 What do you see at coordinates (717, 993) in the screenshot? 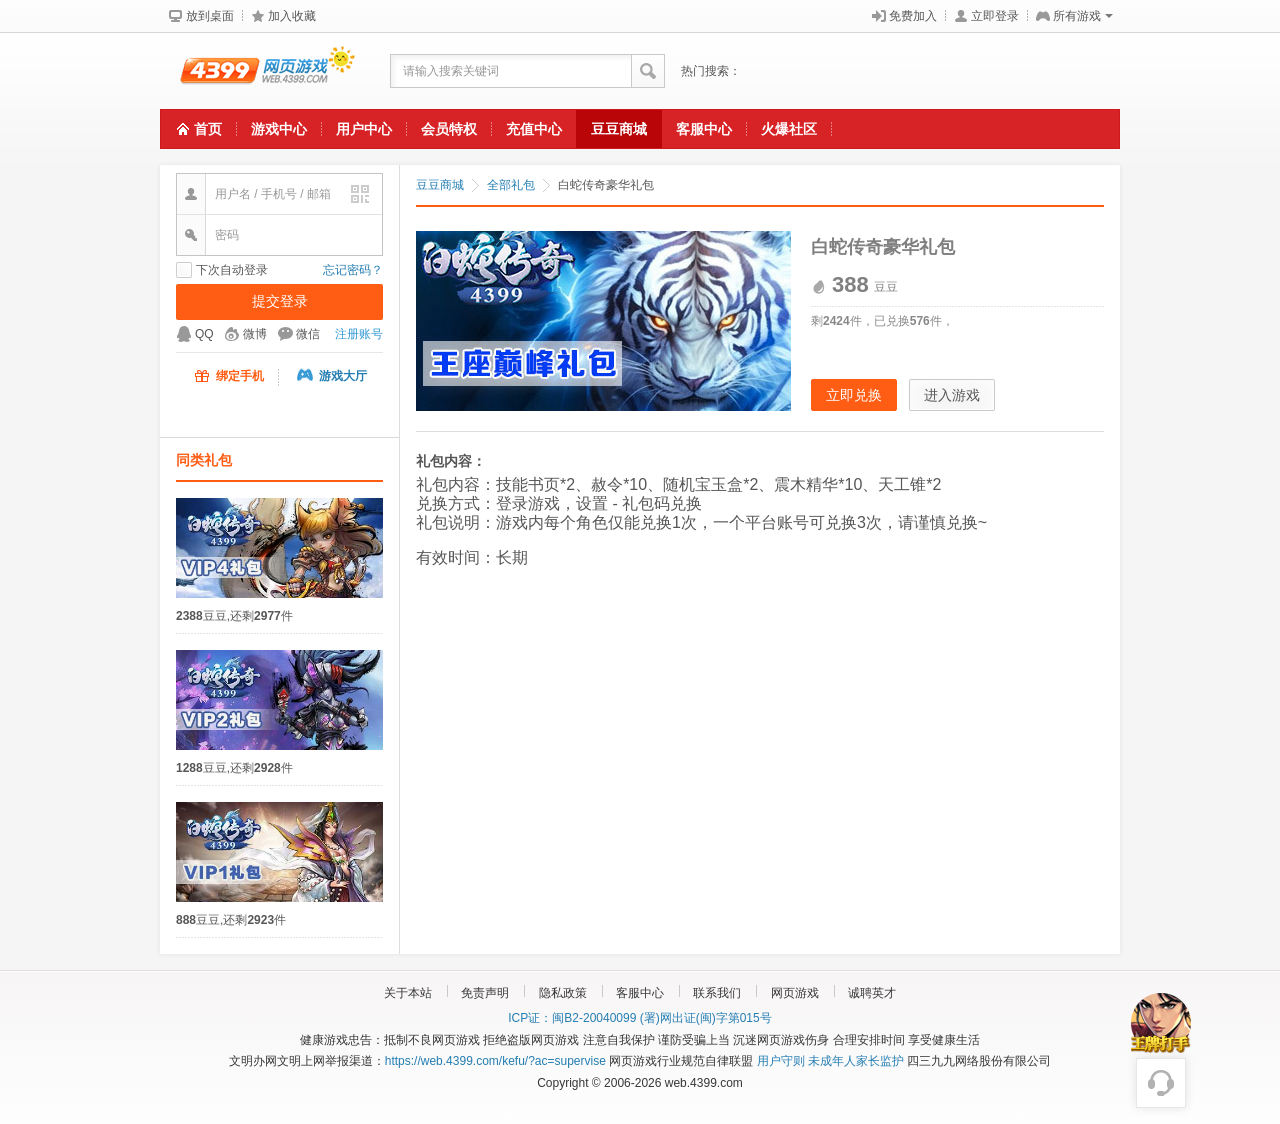
I see `联系我们` at bounding box center [717, 993].